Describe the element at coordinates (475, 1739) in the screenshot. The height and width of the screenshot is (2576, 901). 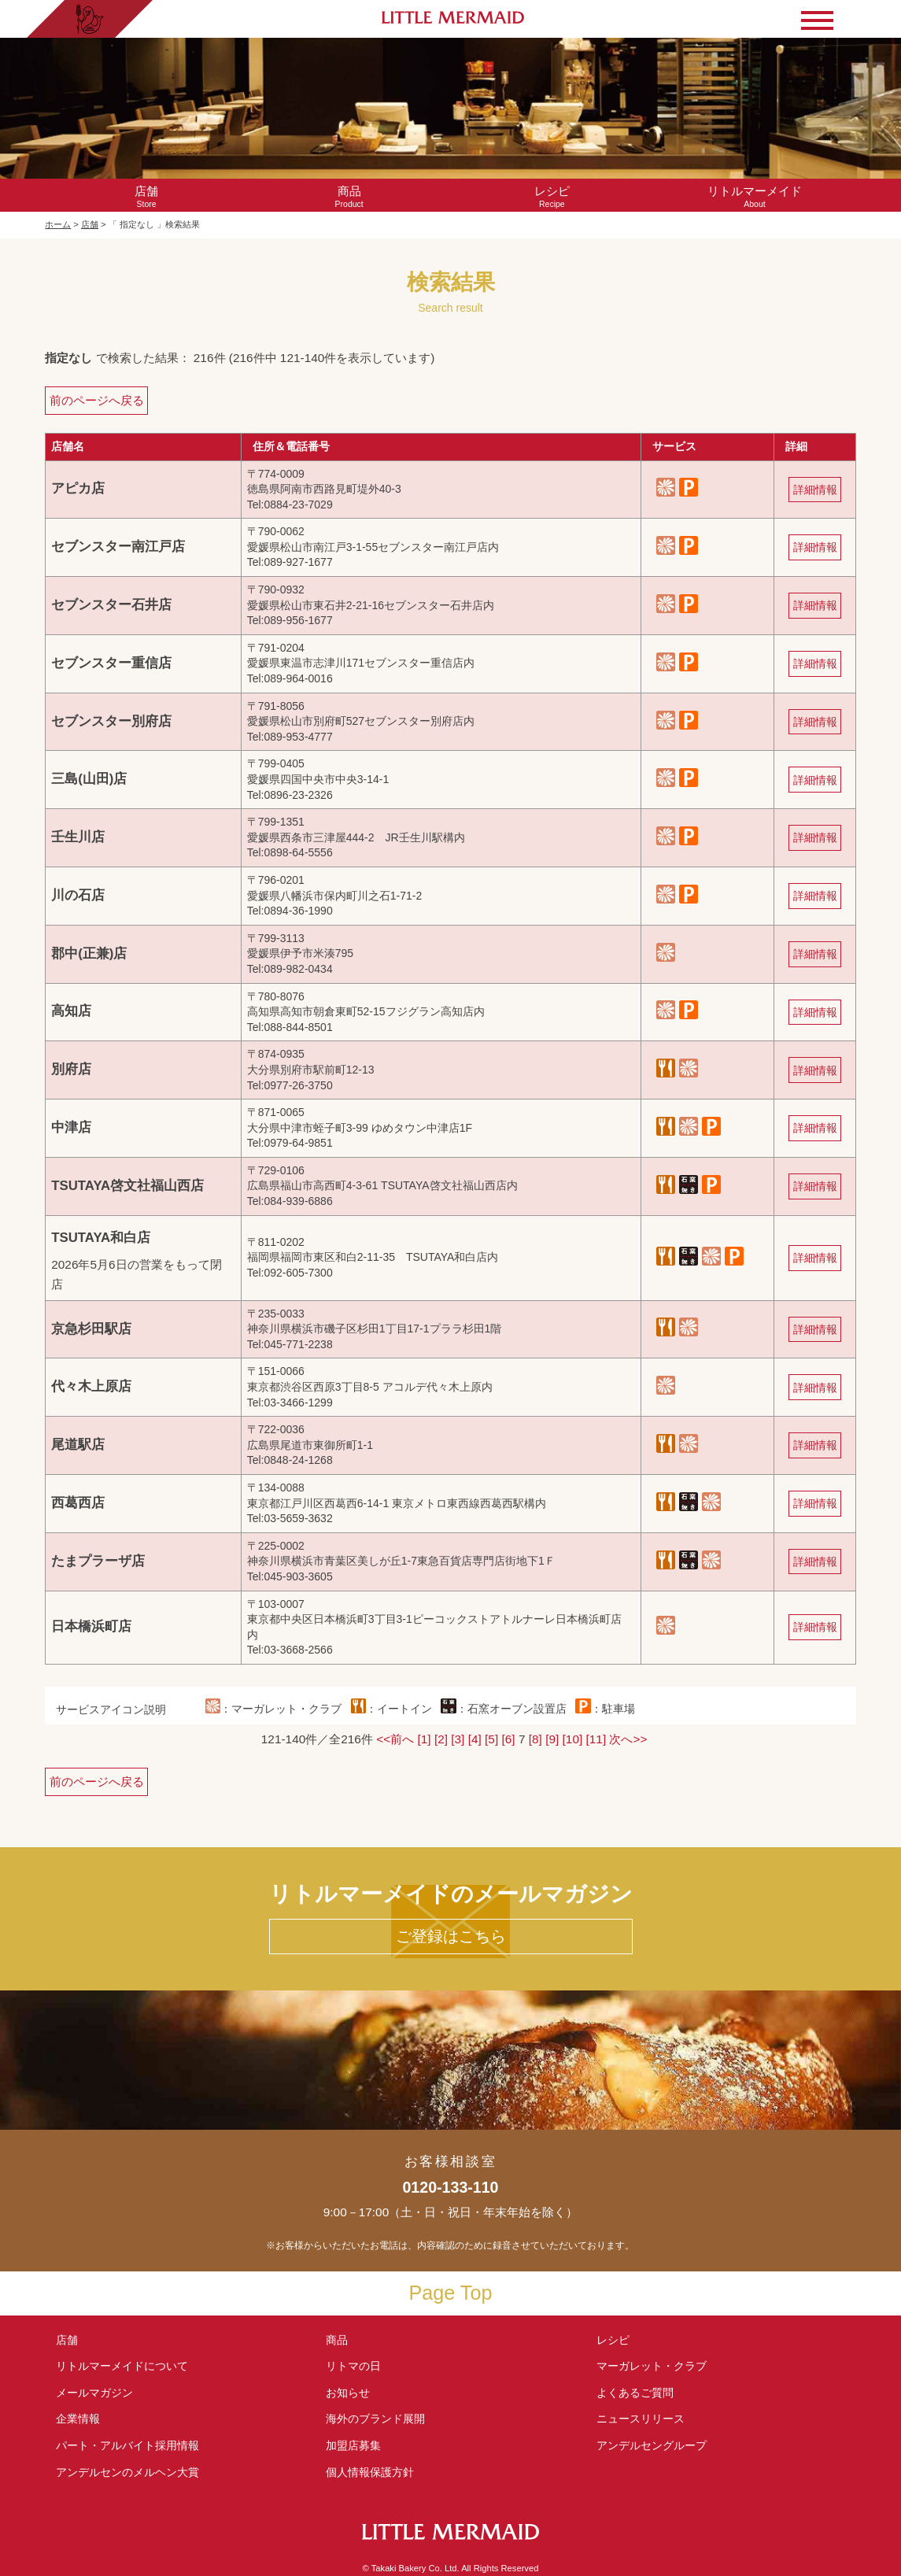
I see `[4]` at that location.